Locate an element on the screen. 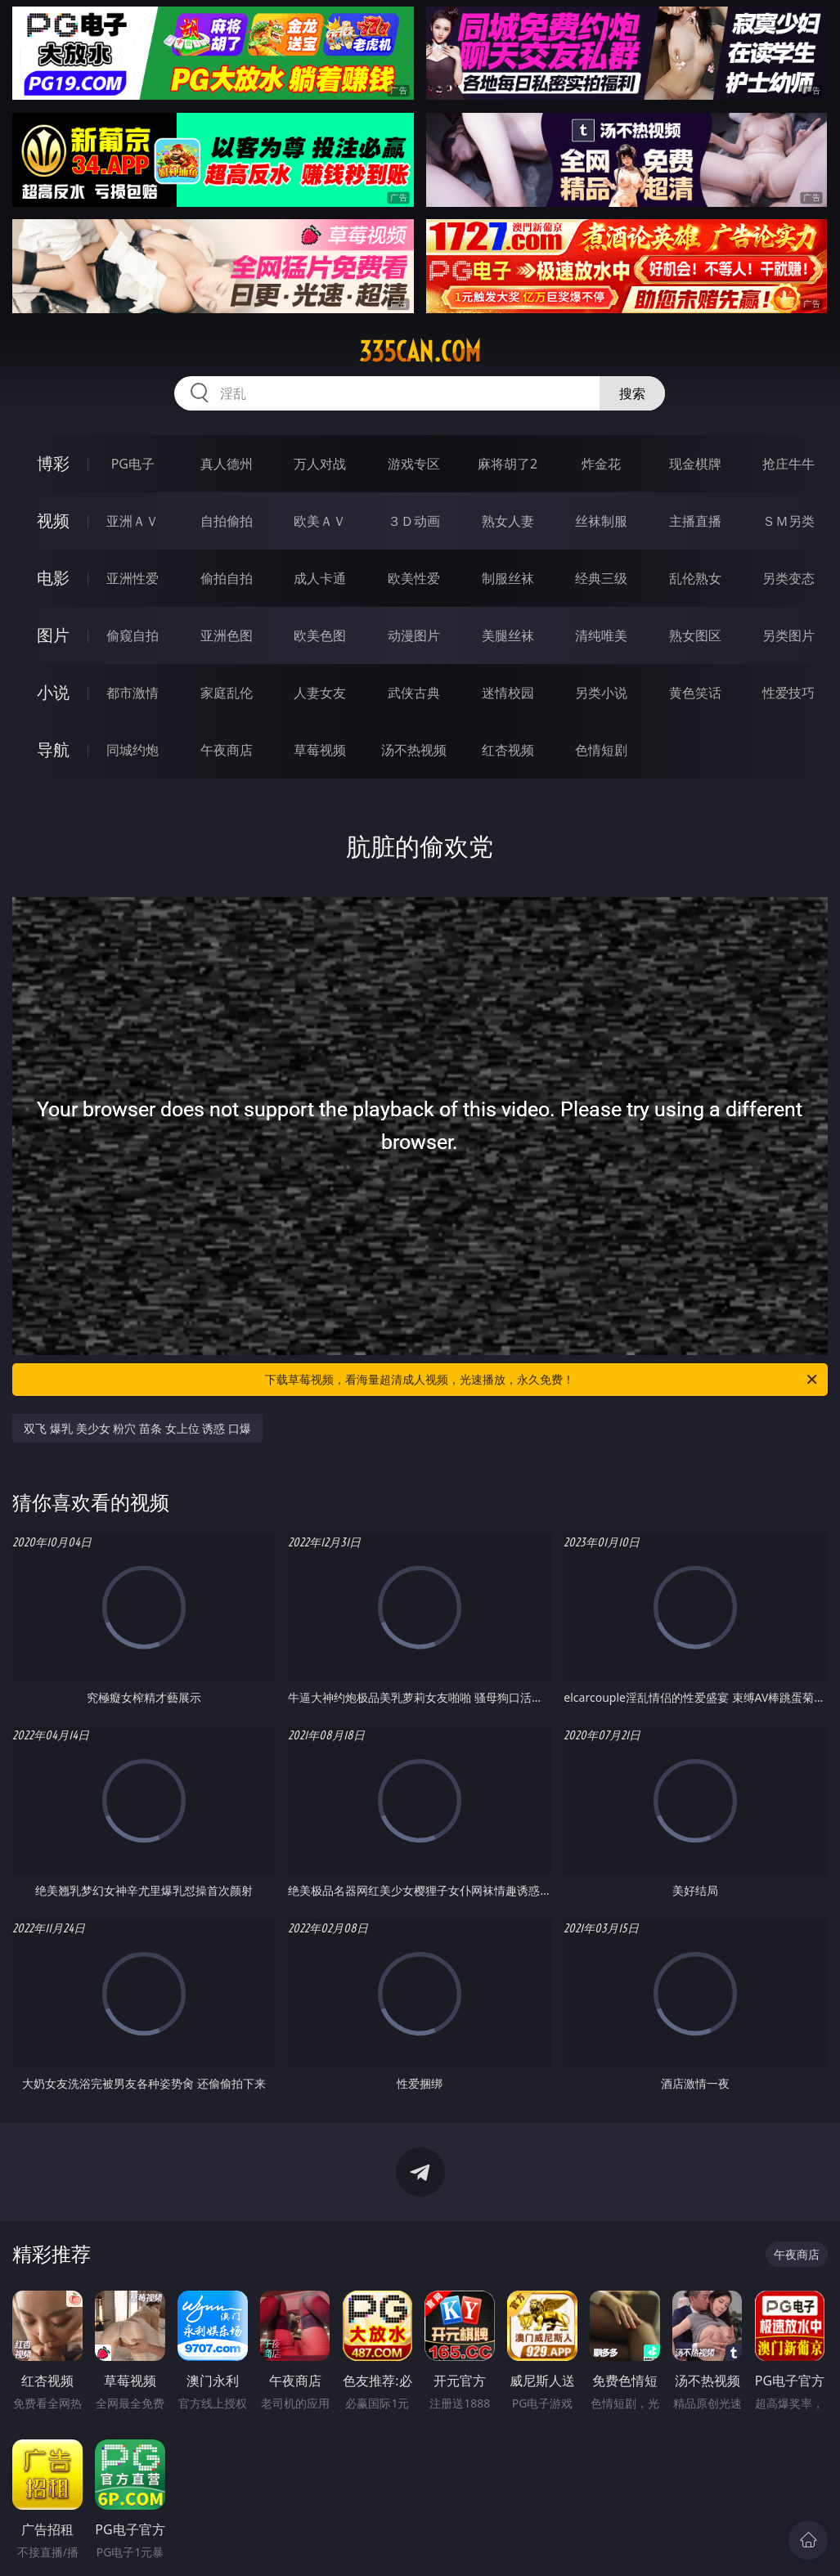 This screenshot has width=840, height=2576. 亚洲ＡＶ is located at coordinates (132, 521).